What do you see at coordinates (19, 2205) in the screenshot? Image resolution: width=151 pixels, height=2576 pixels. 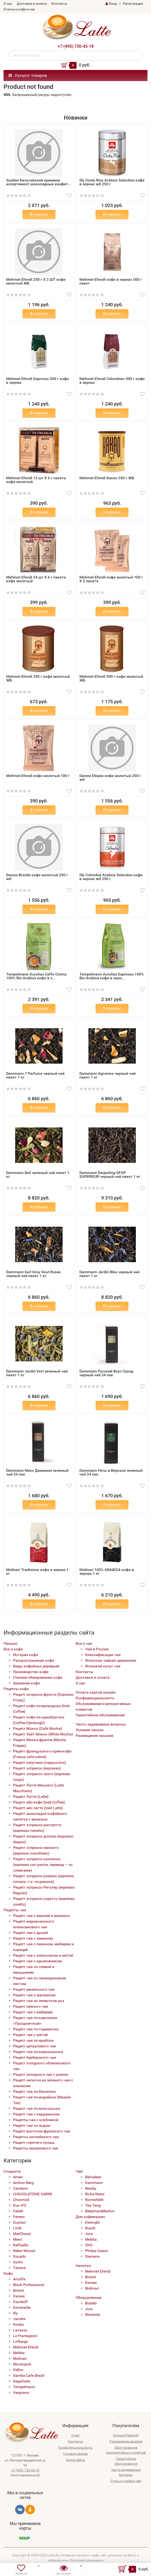 I see `Duc d'O` at bounding box center [19, 2205].